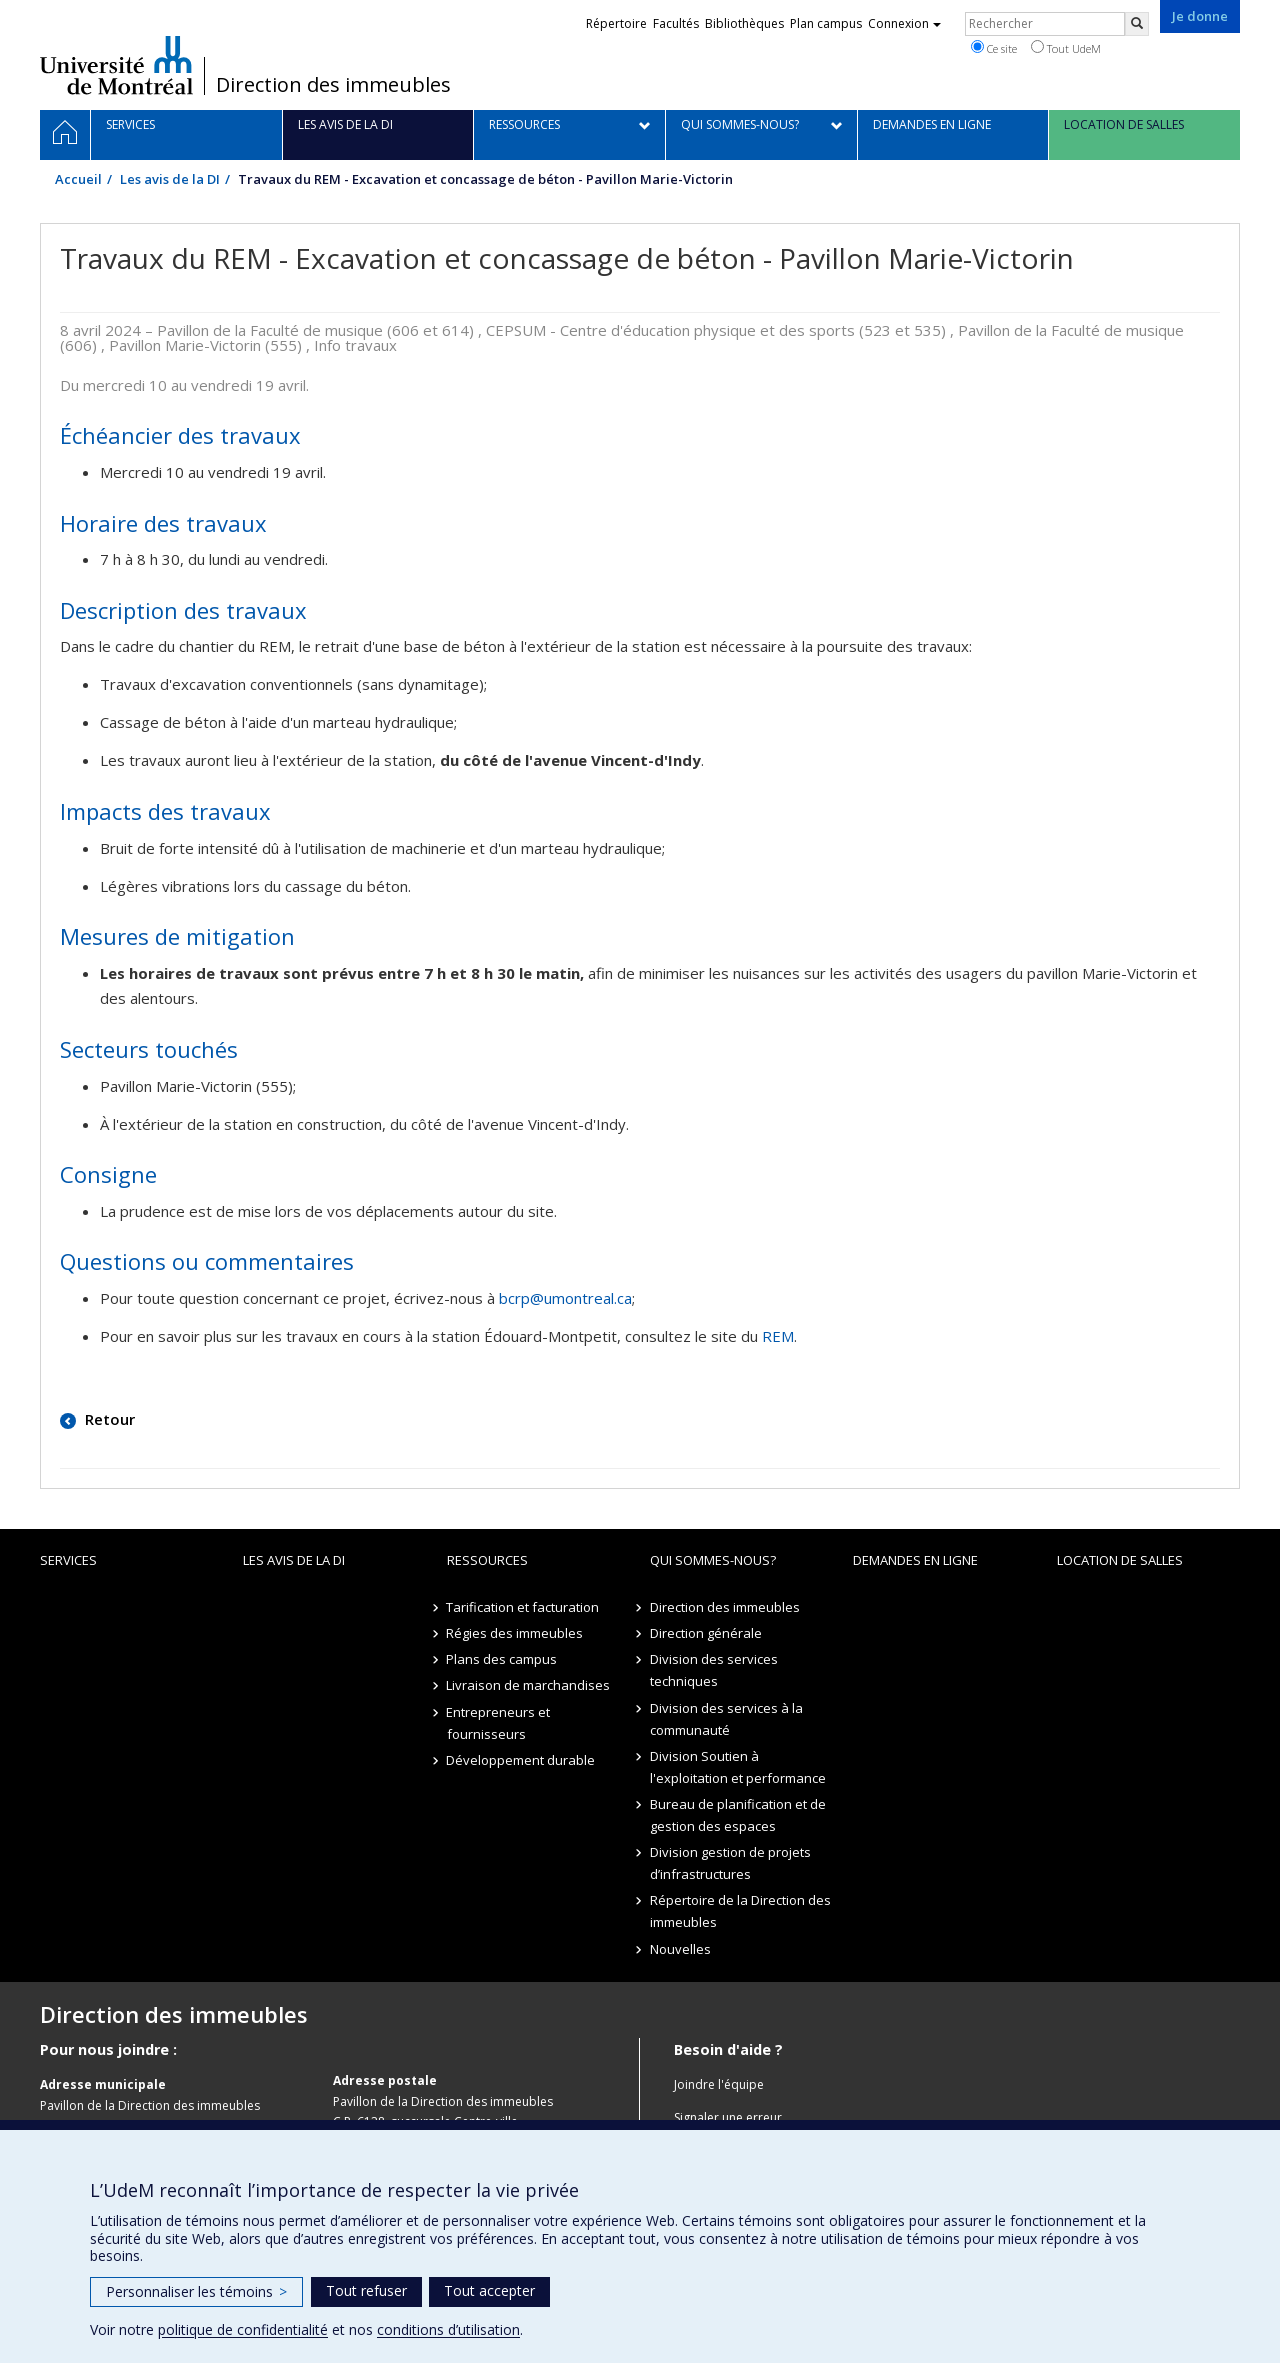 The image size is (1280, 2363). I want to click on Tout refuser, so click(366, 2290).